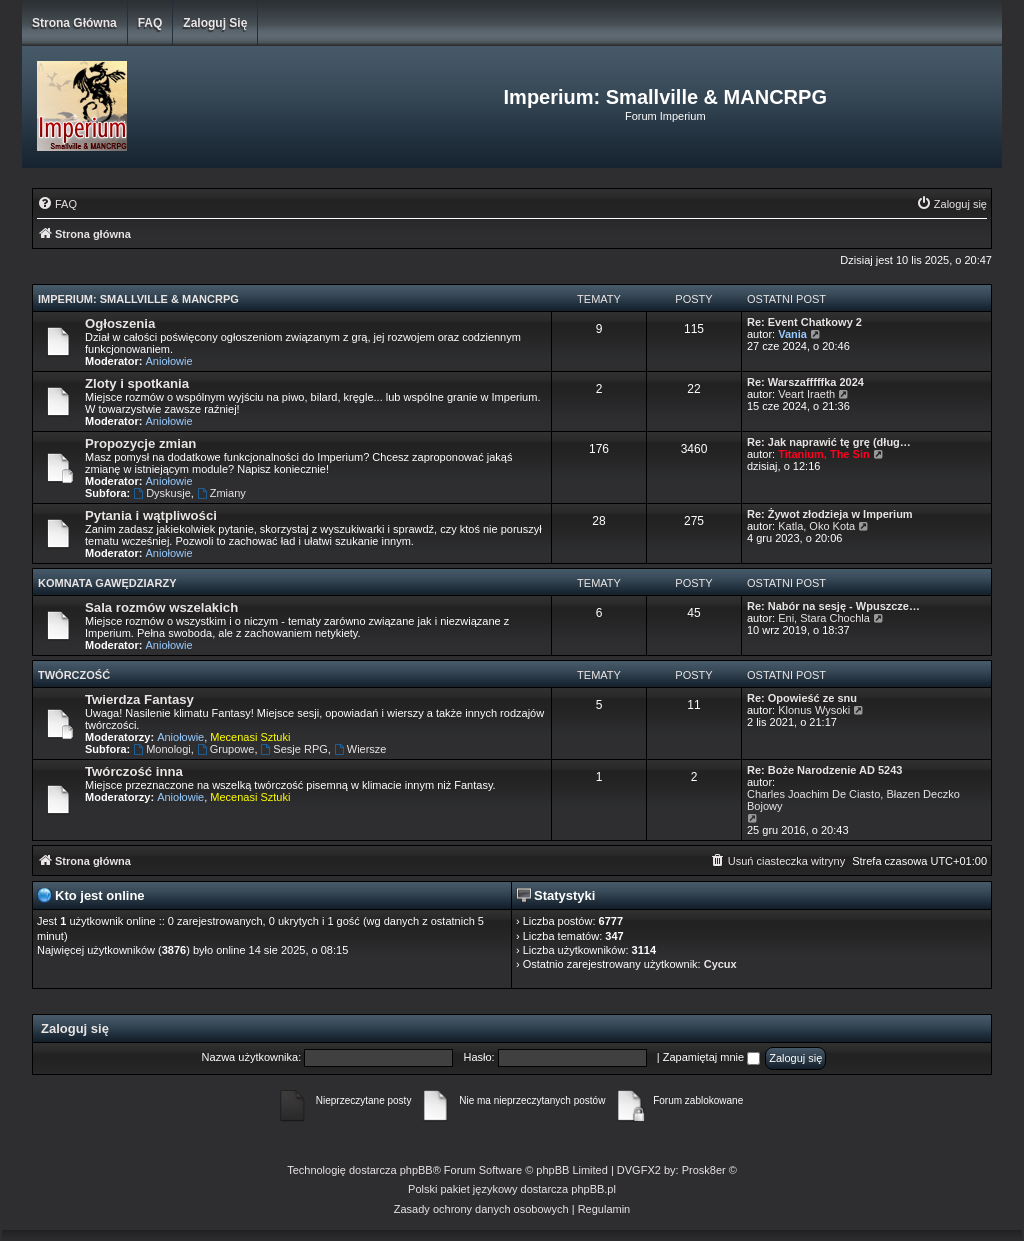  I want to click on Zloty i spotkania, so click(137, 383).